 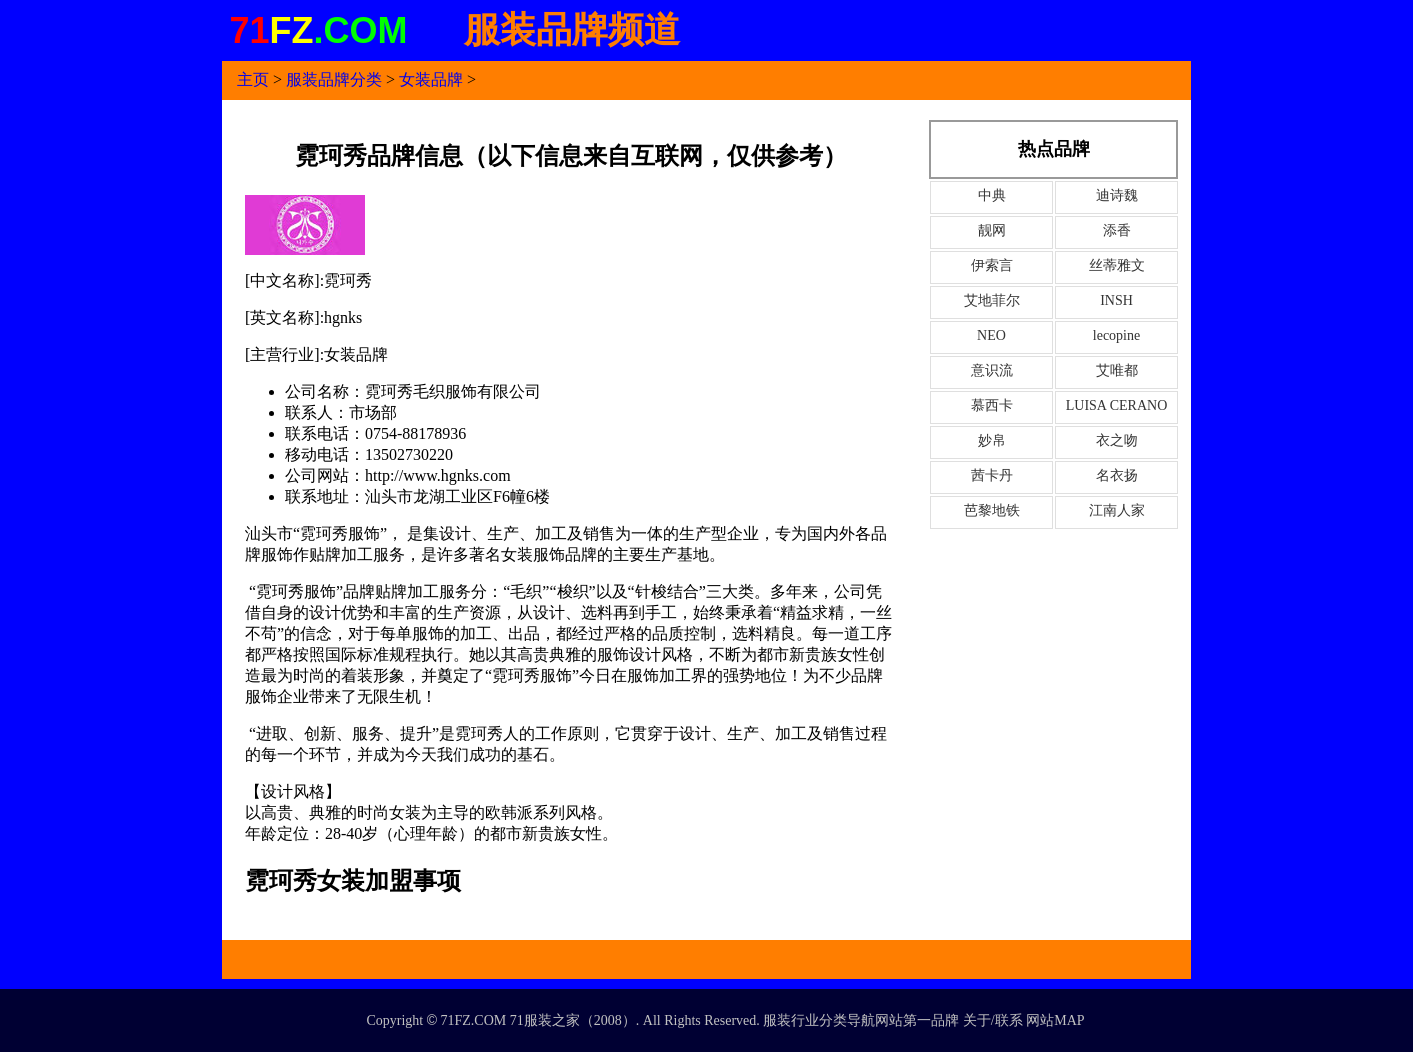 I want to click on 艾唯都, so click(x=1117, y=370).